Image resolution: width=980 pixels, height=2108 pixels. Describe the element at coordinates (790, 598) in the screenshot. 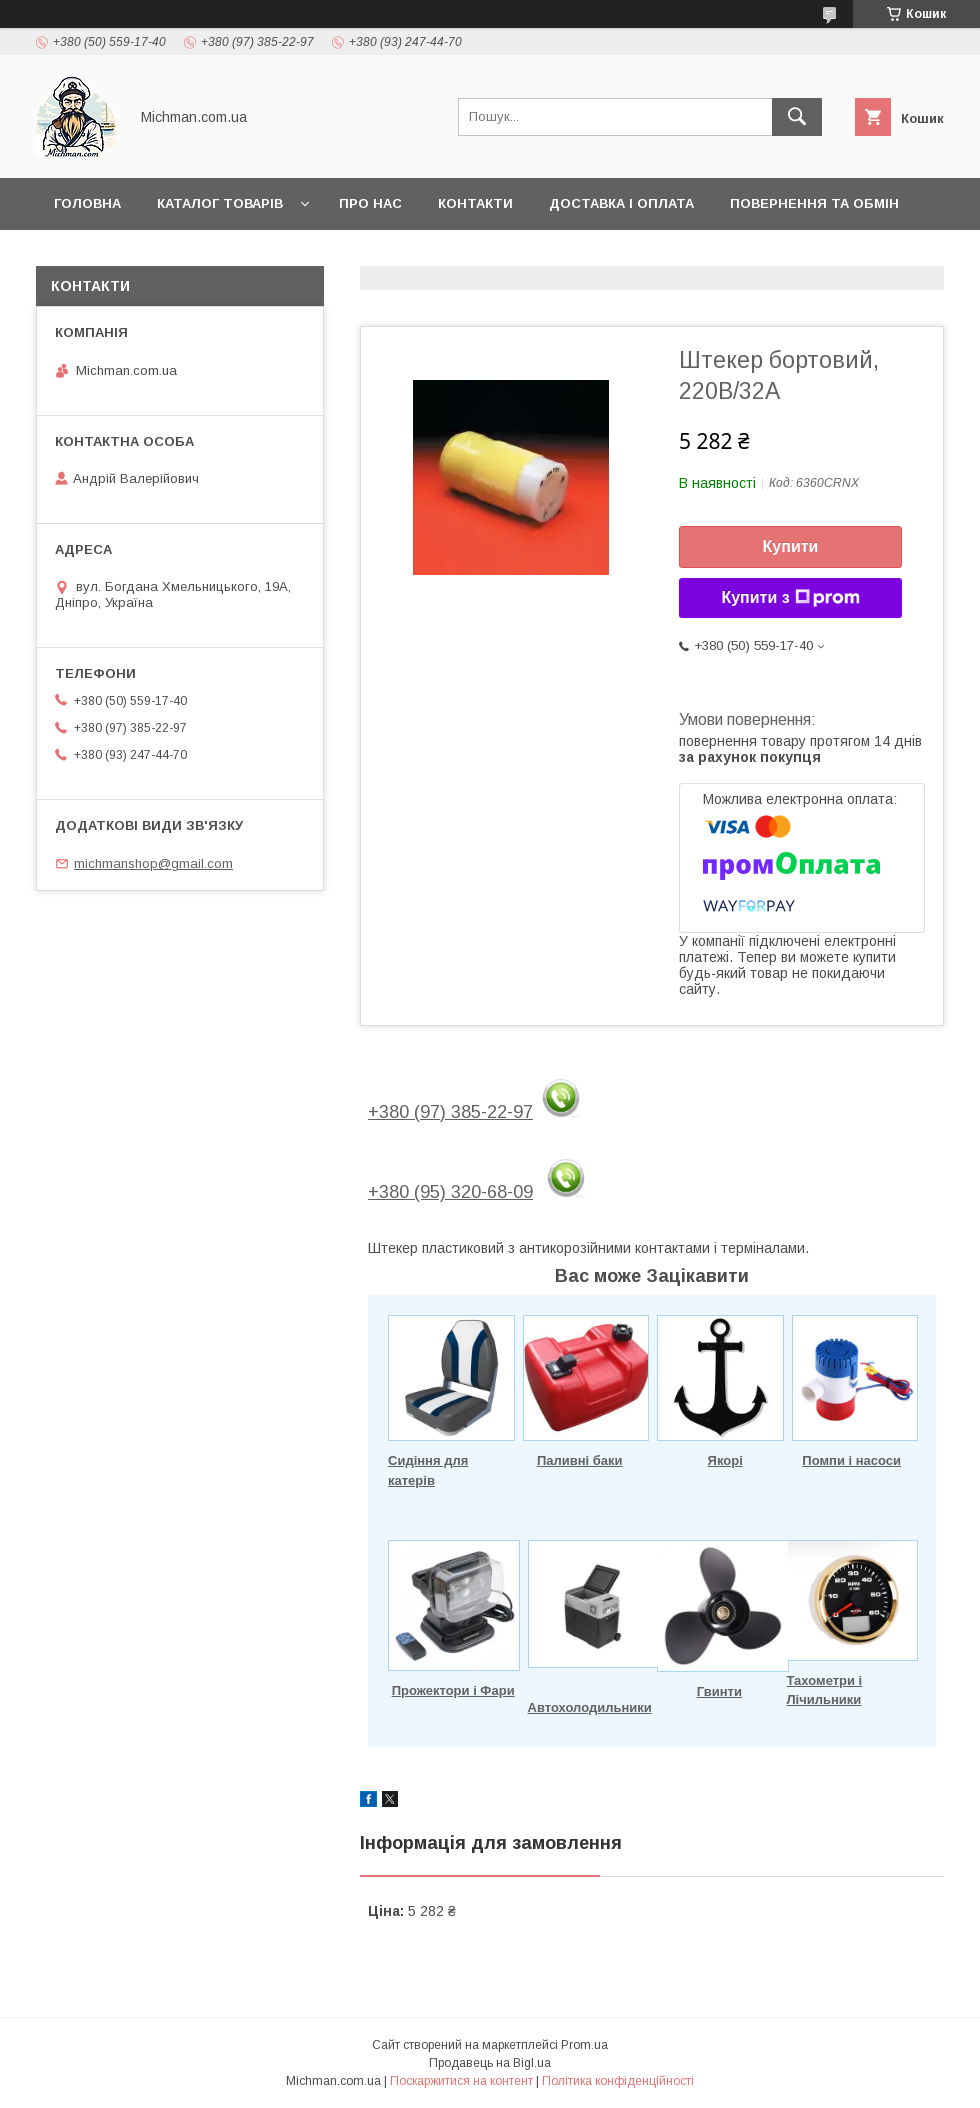

I see `Купити з` at that location.